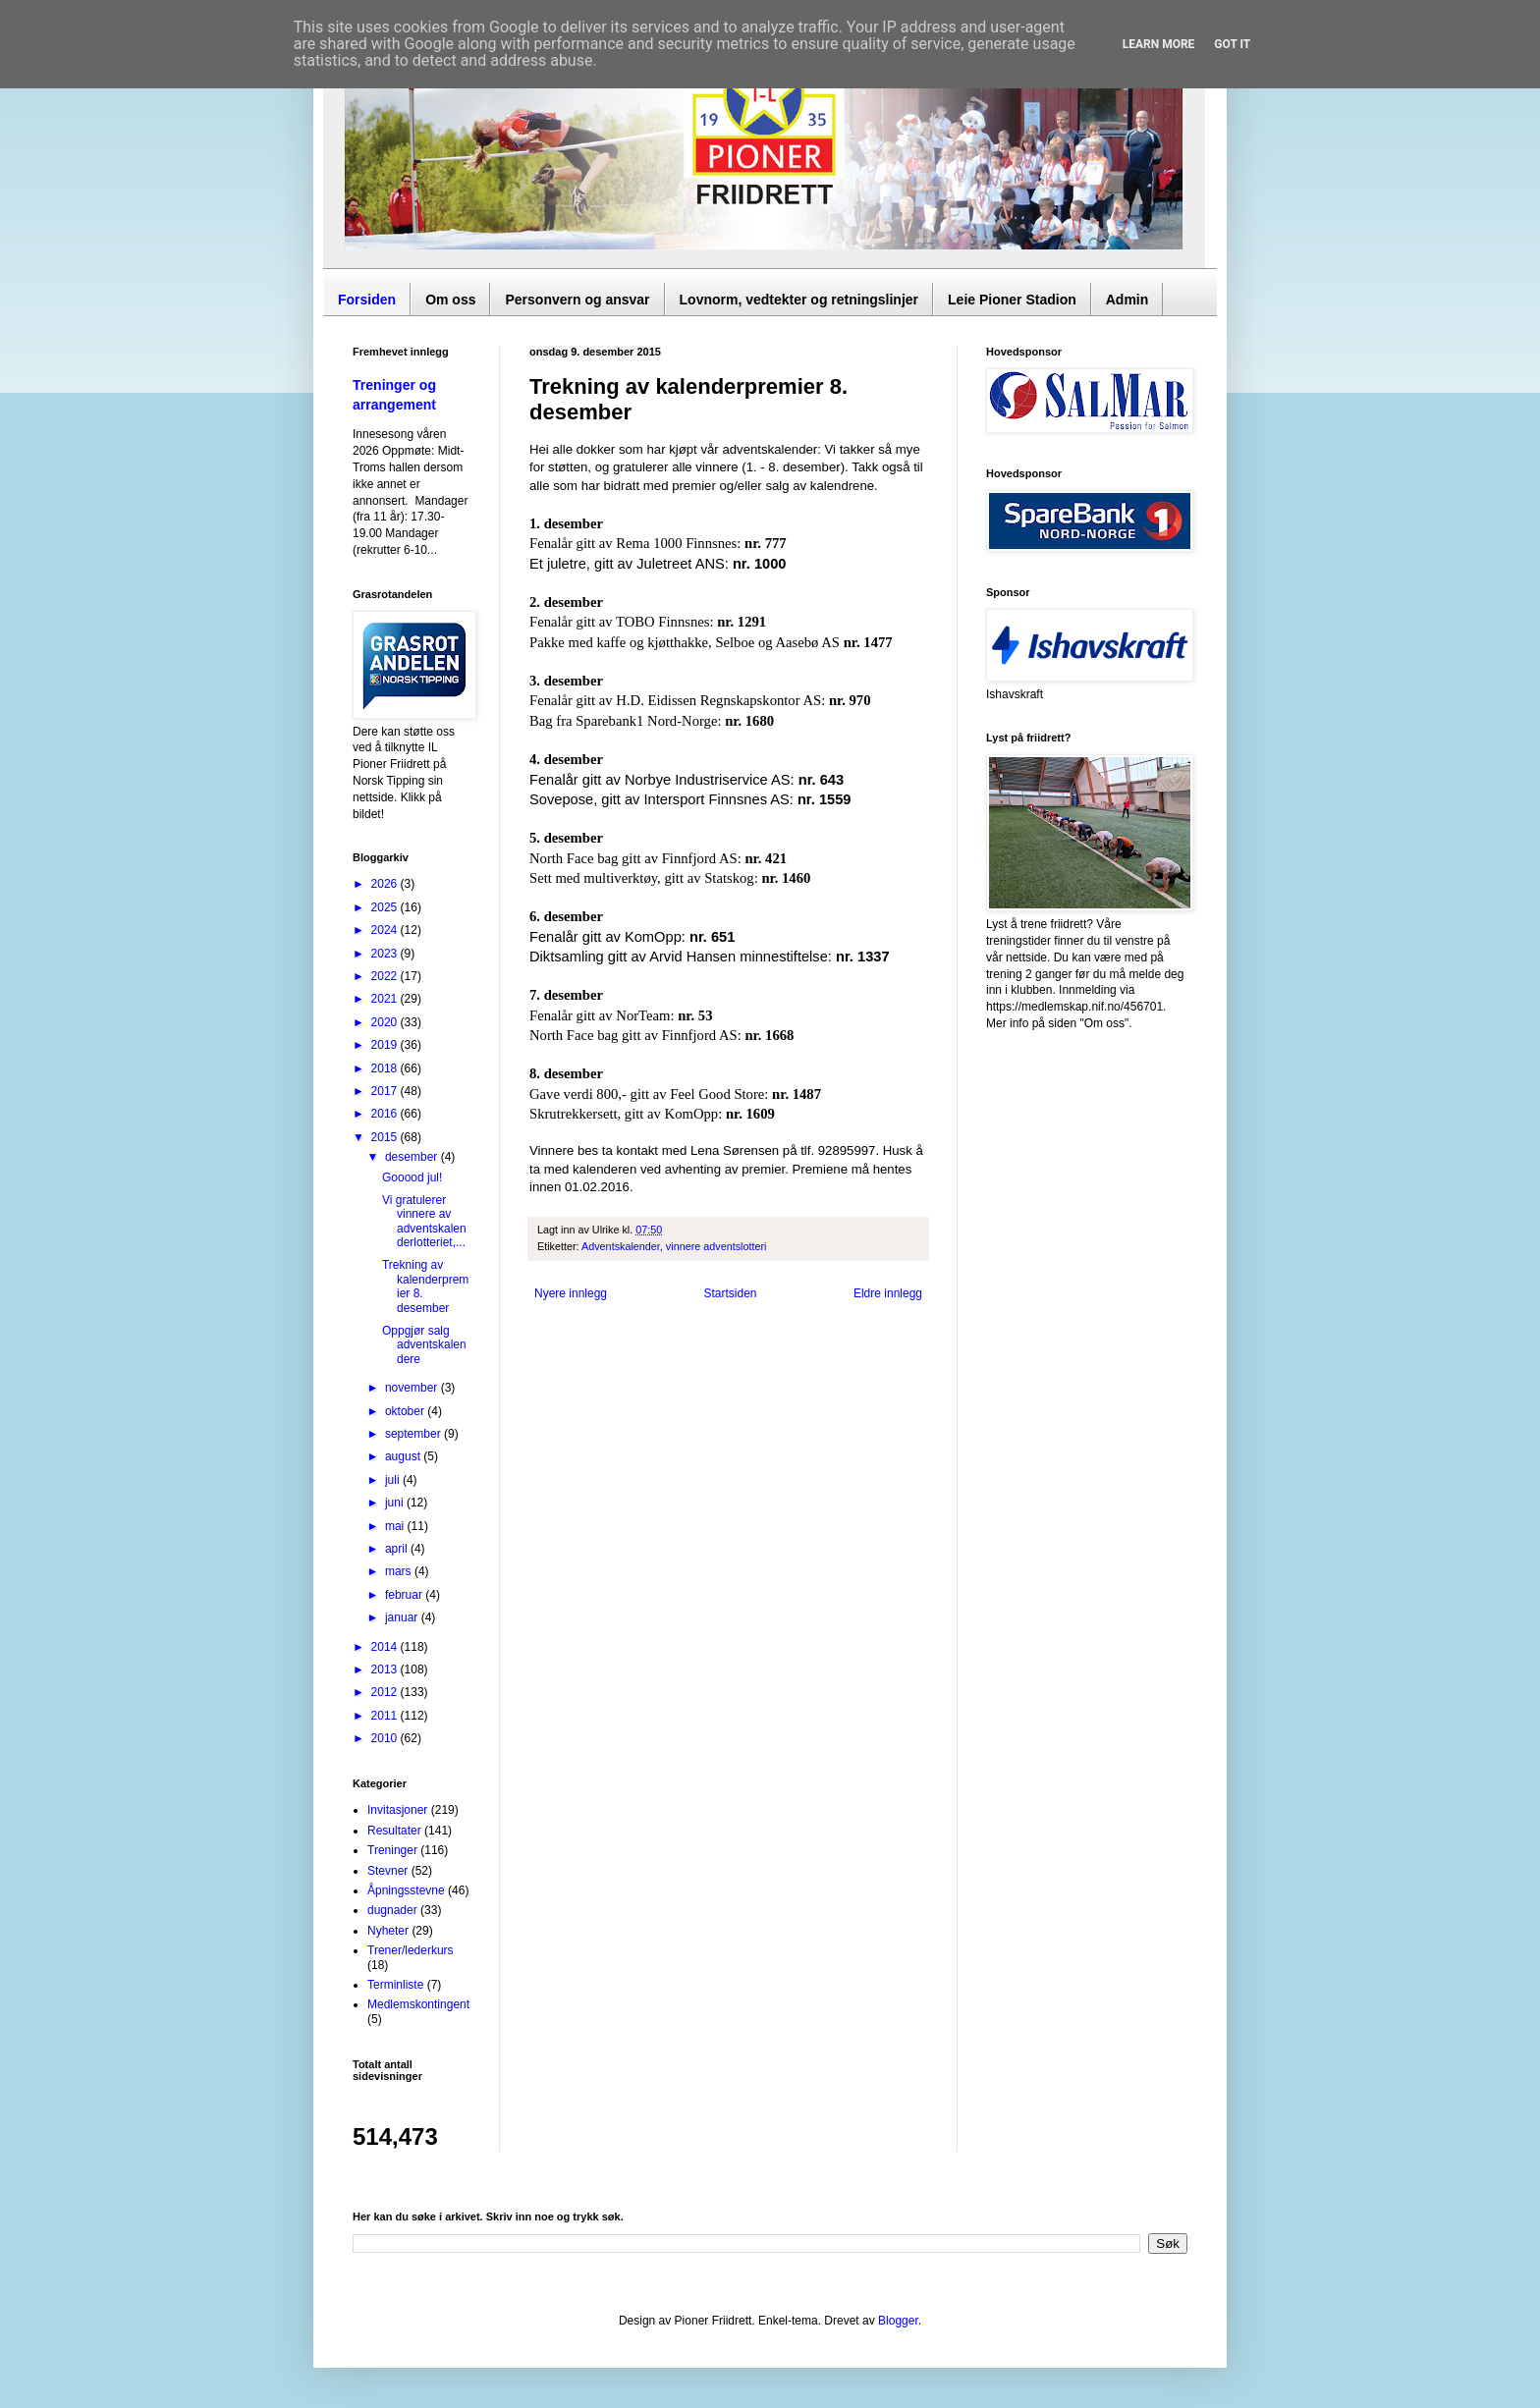 The image size is (1540, 2408). What do you see at coordinates (403, 1617) in the screenshot?
I see `januar` at bounding box center [403, 1617].